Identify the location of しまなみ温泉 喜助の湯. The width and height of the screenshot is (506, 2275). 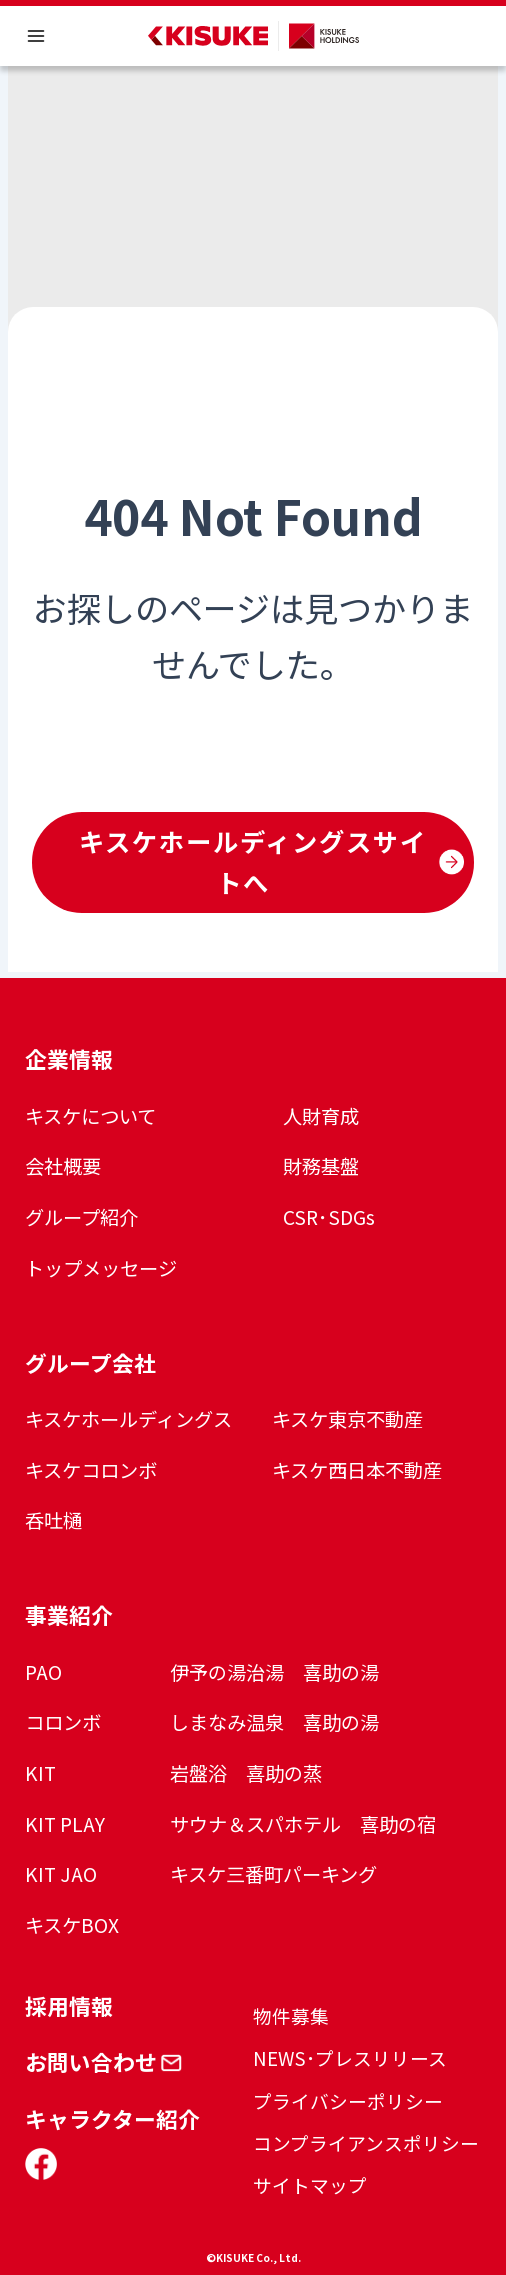
(274, 1722).